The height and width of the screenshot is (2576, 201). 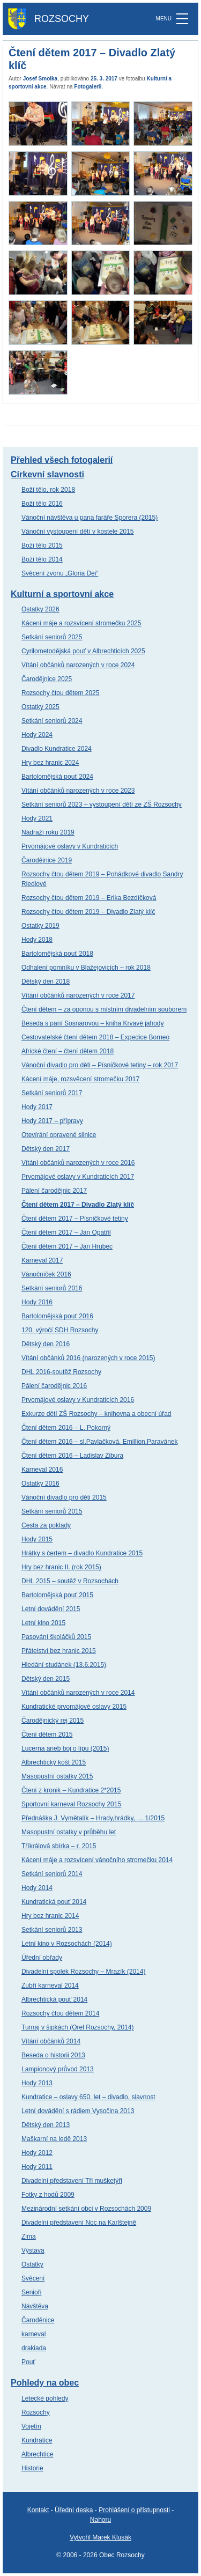 I want to click on Vítání občánků narozených v roce 2024, so click(x=78, y=665).